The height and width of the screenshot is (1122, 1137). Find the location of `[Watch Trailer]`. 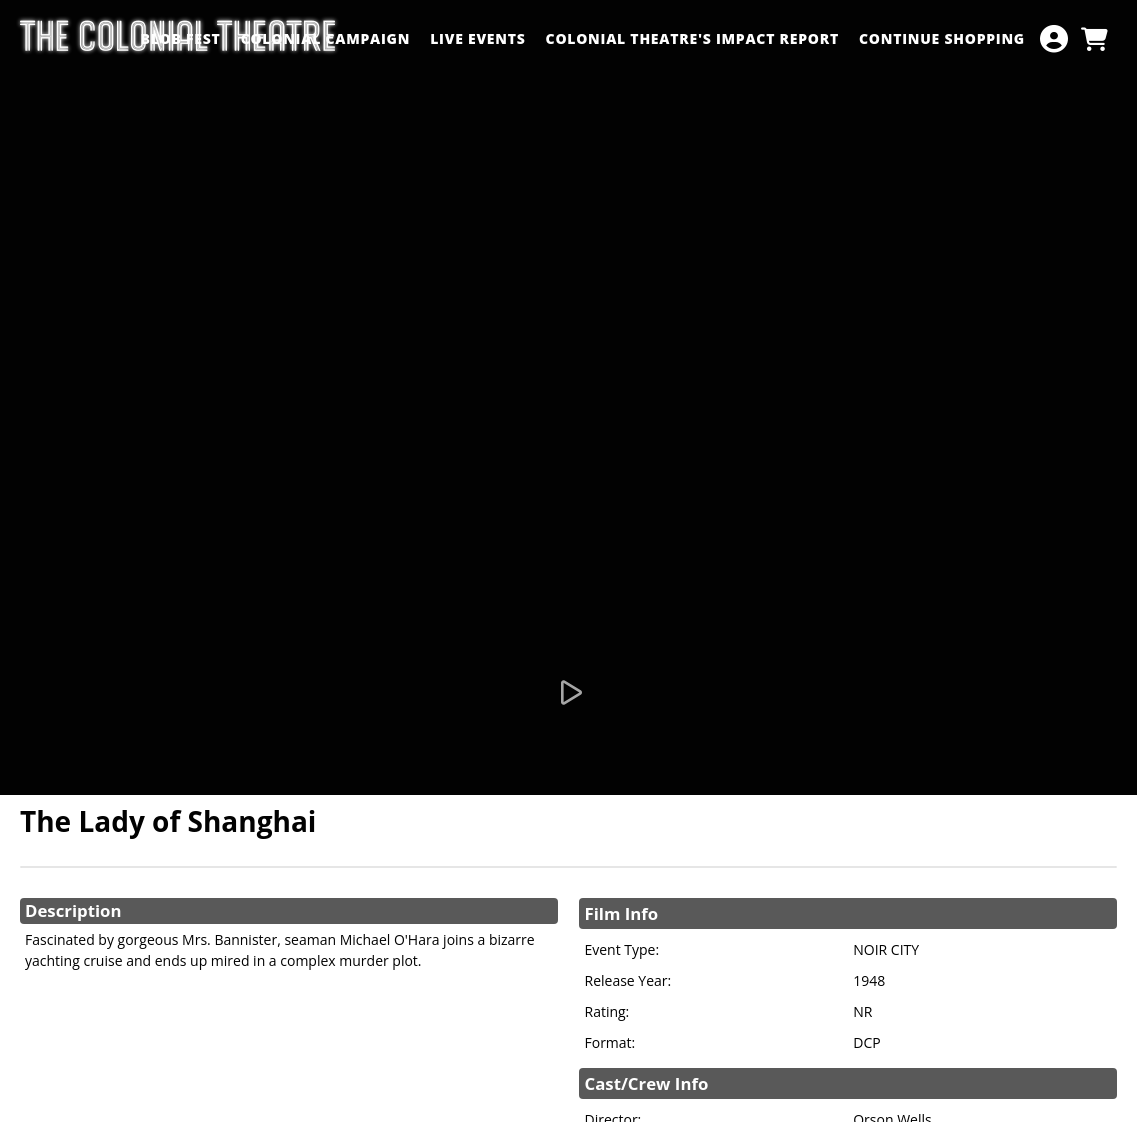

[Watch Trailer] is located at coordinates (569, 693).